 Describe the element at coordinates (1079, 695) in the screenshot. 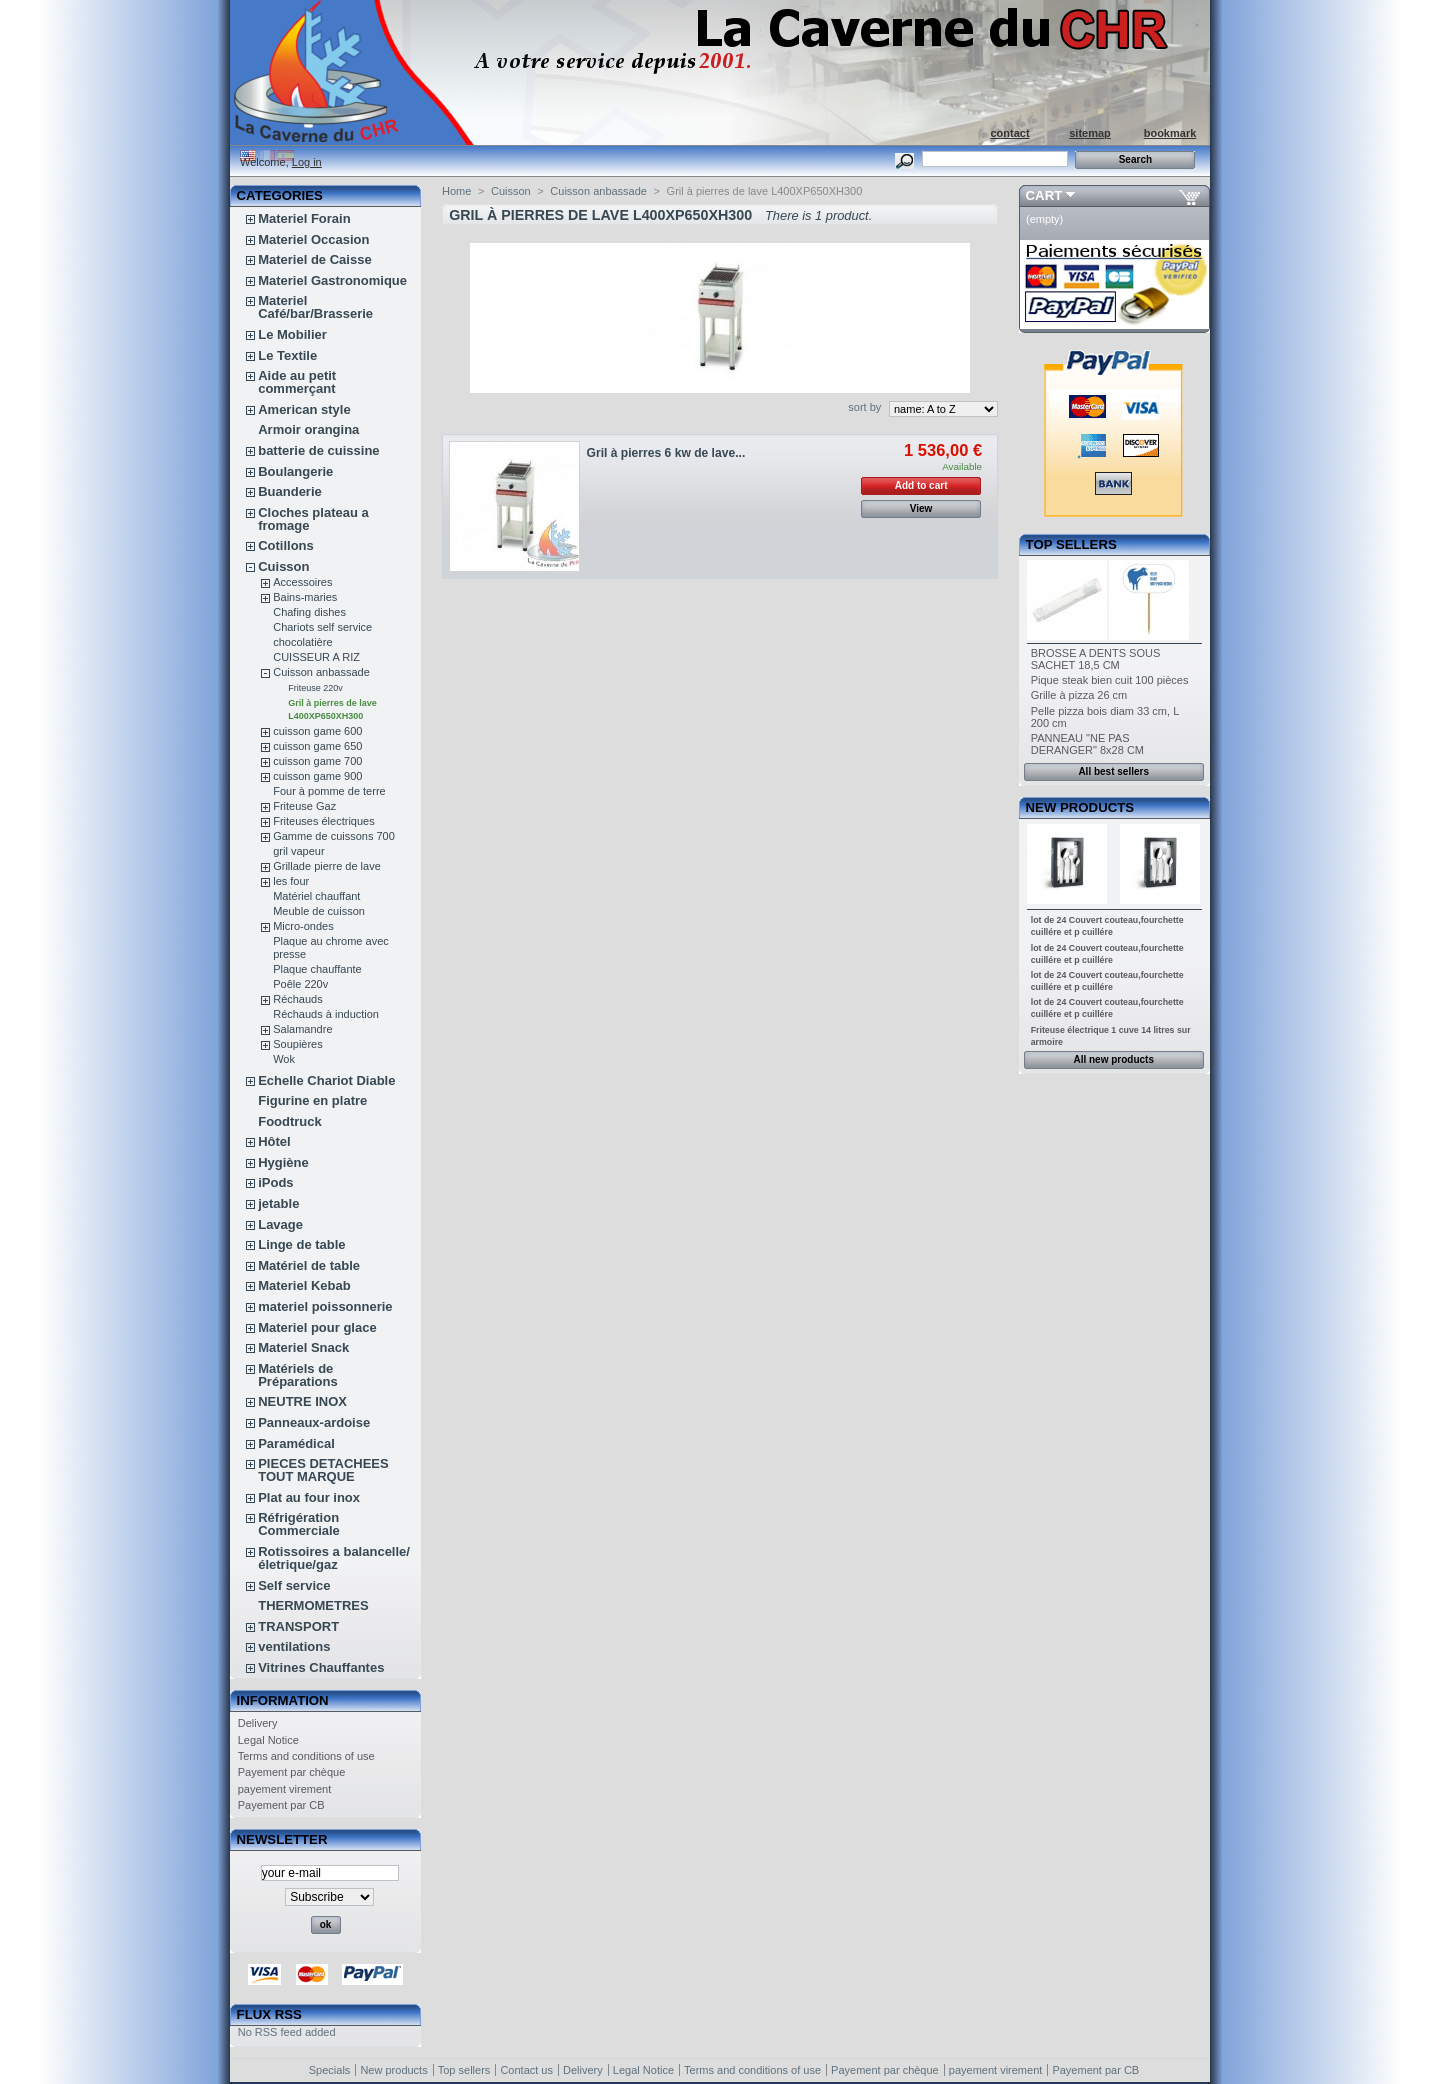

I see `Grille à pizza 26 cm` at that location.